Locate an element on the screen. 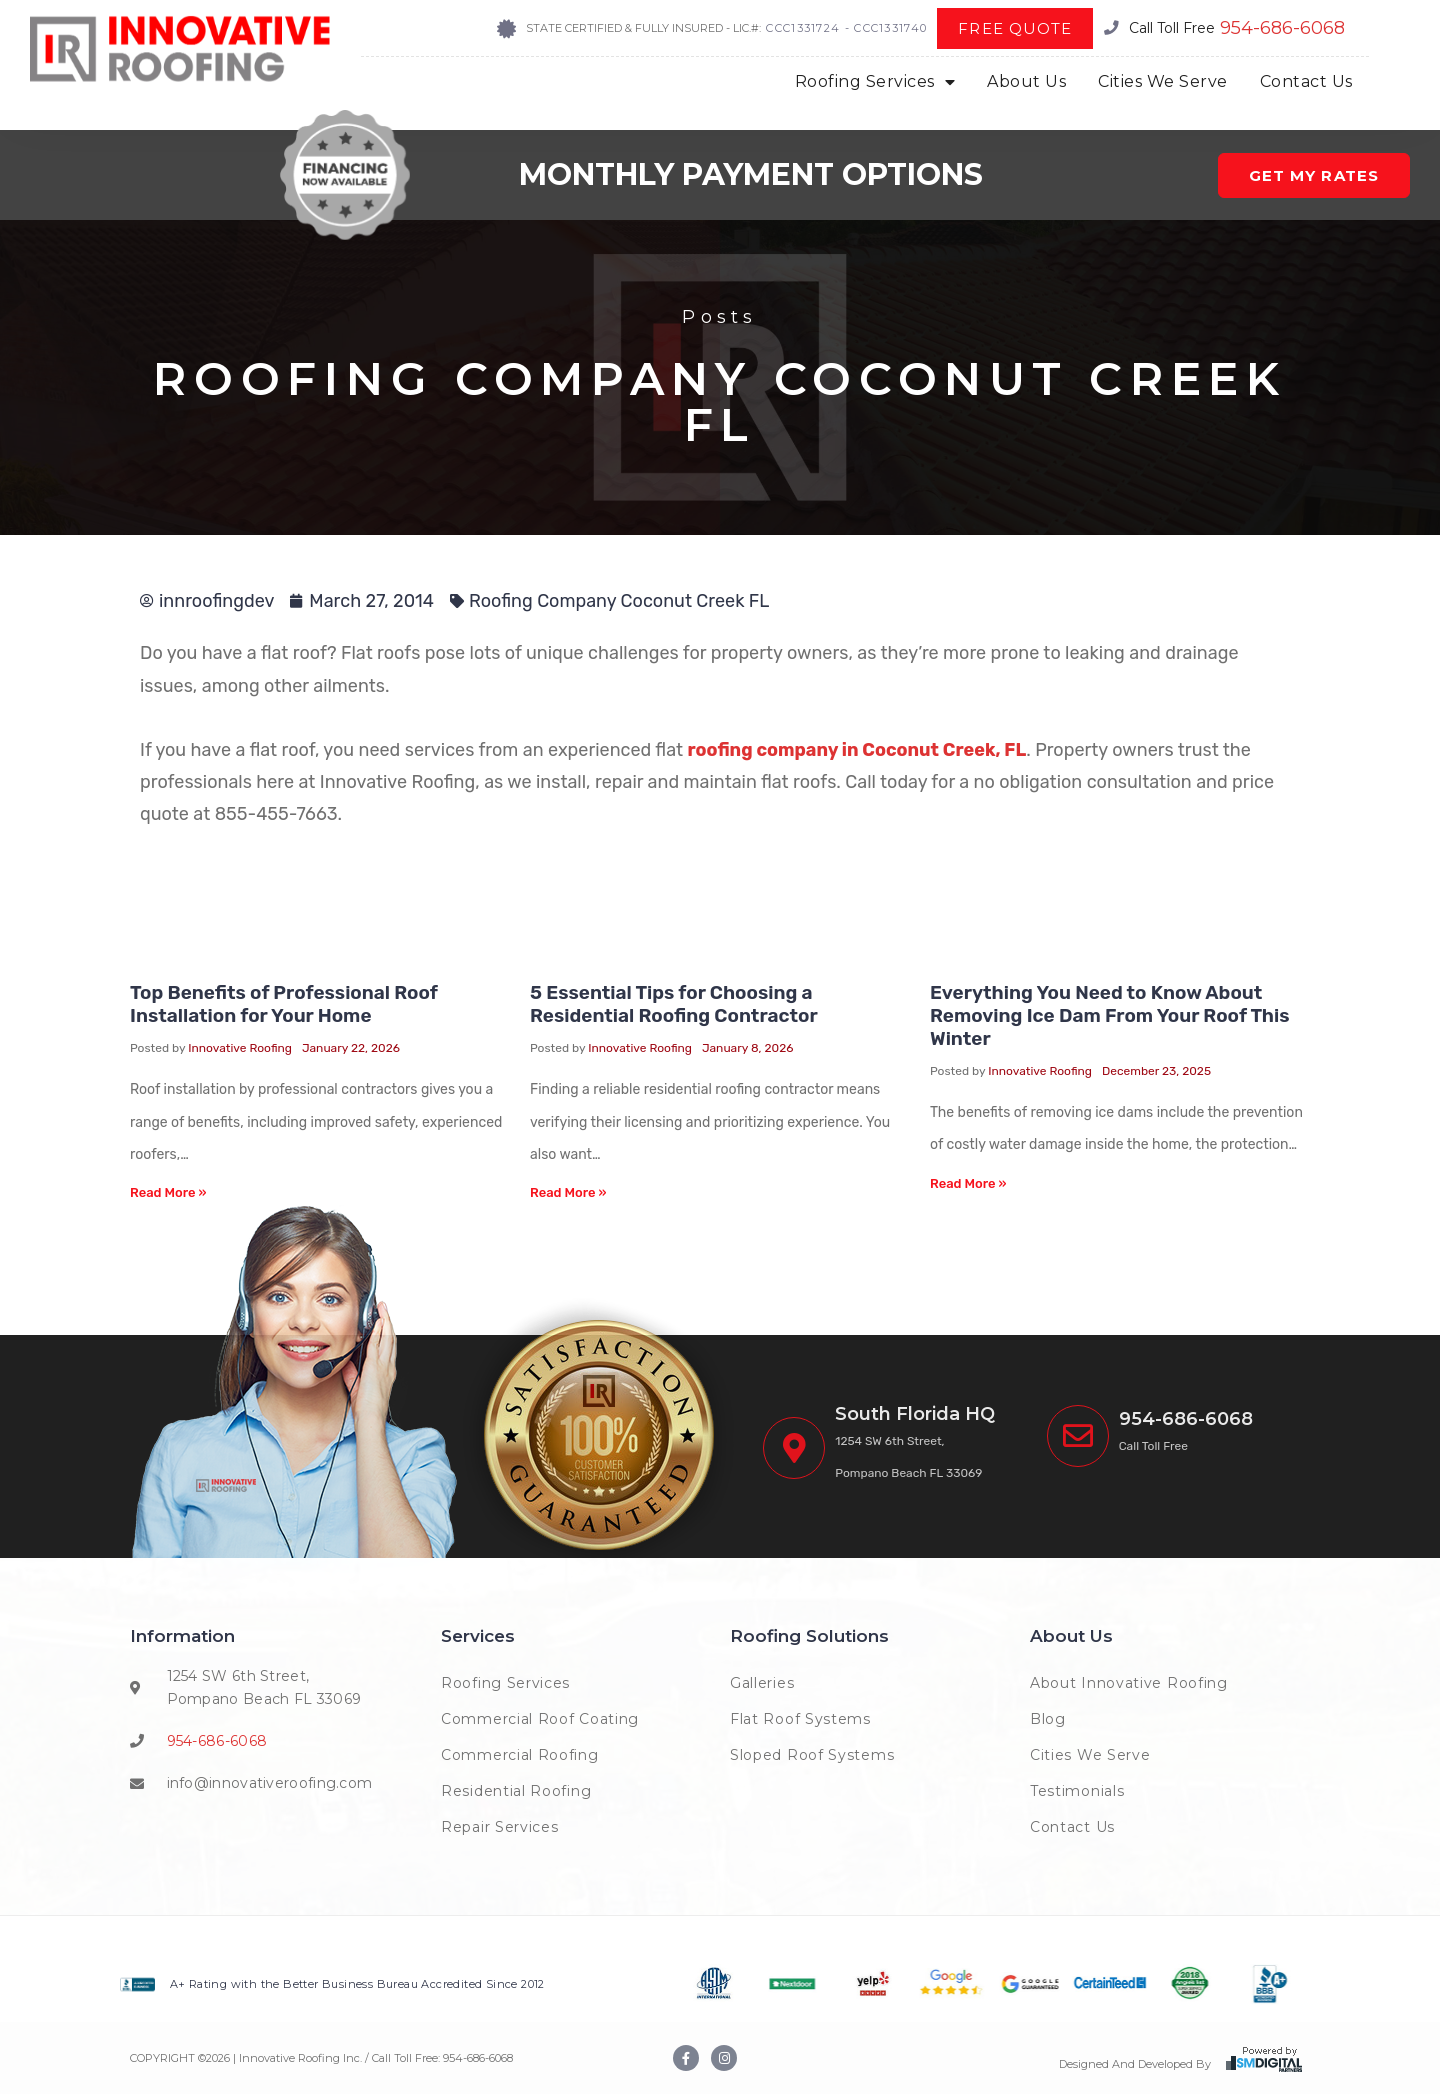 The height and width of the screenshot is (2094, 1440). Commercial Roof Coating is located at coordinates (540, 1719).